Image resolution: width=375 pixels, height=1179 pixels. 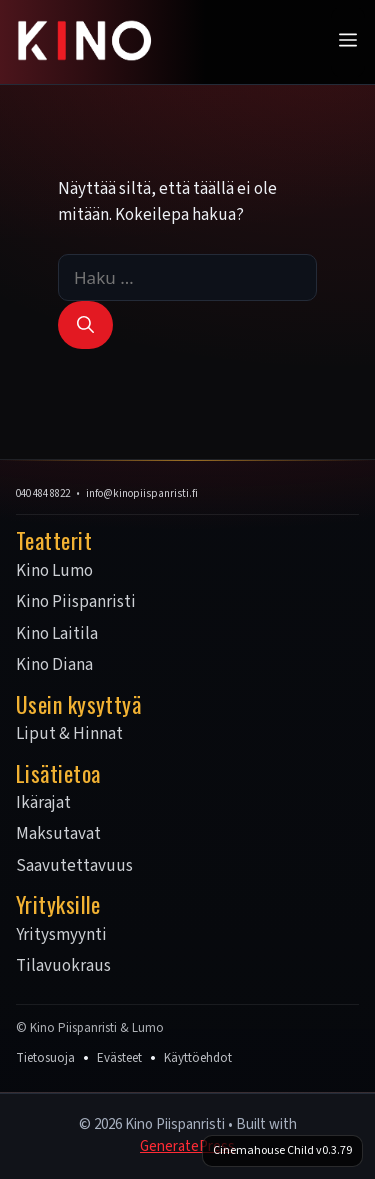 What do you see at coordinates (54, 666) in the screenshot?
I see `Kino Diana` at bounding box center [54, 666].